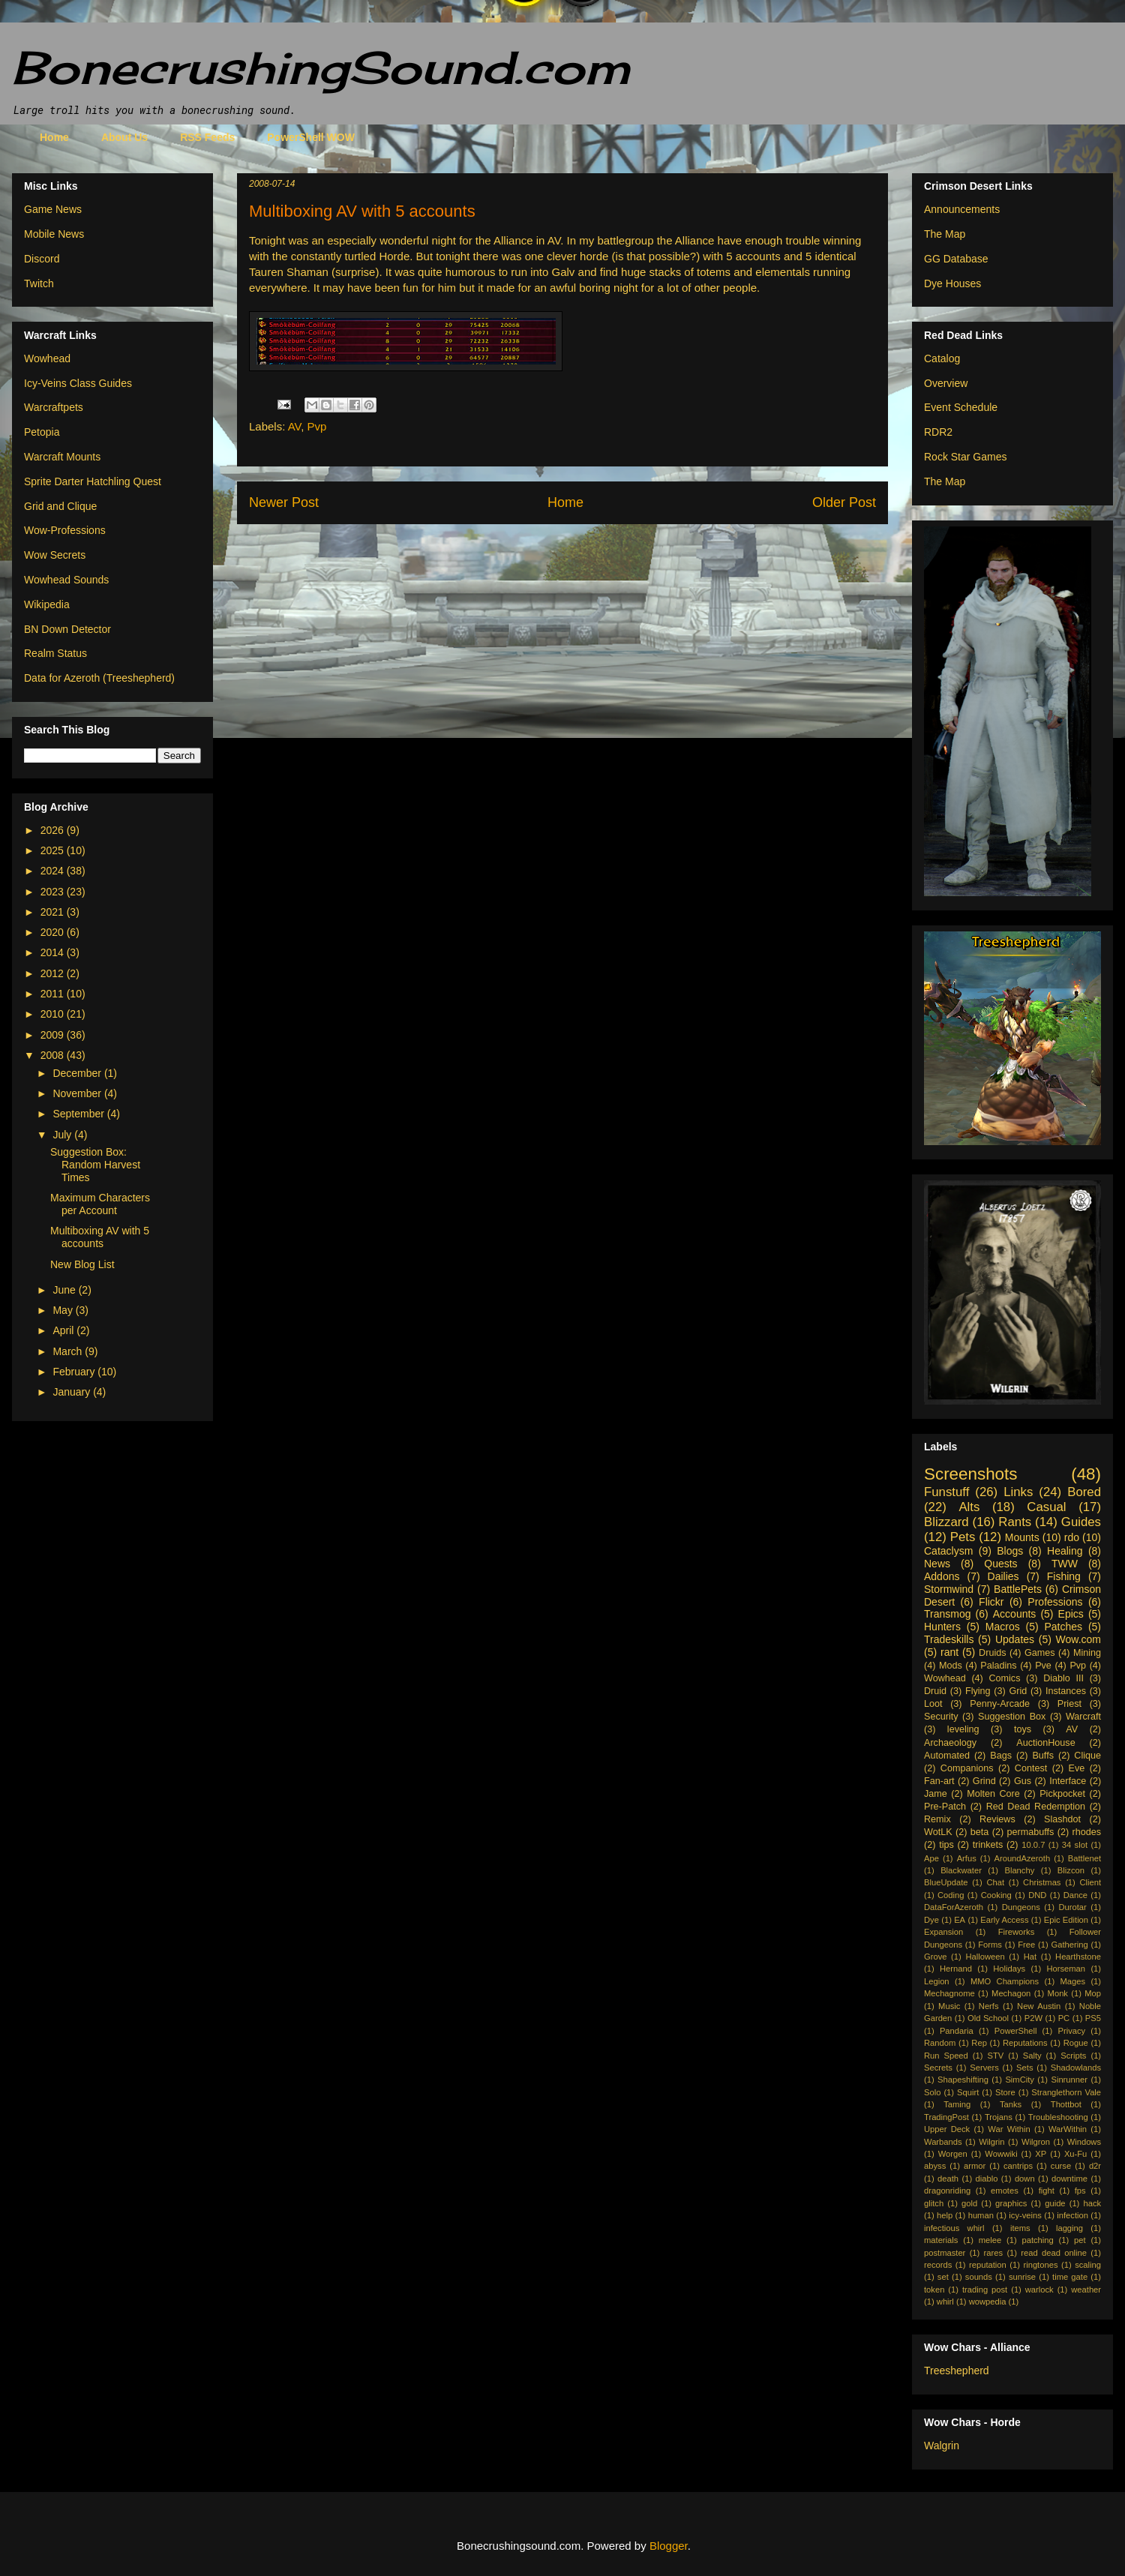  What do you see at coordinates (1080, 2190) in the screenshot?
I see `fps` at bounding box center [1080, 2190].